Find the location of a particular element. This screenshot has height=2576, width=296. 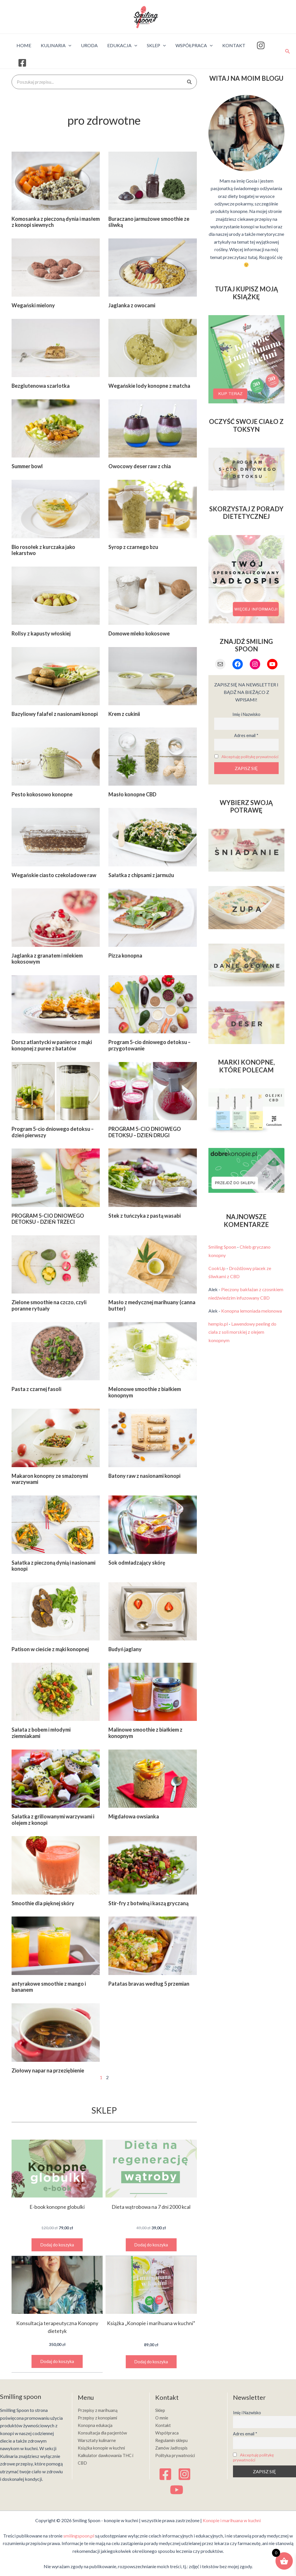

Stir-fry z botwiną i kaszą gryczaną is located at coordinates (148, 1903).